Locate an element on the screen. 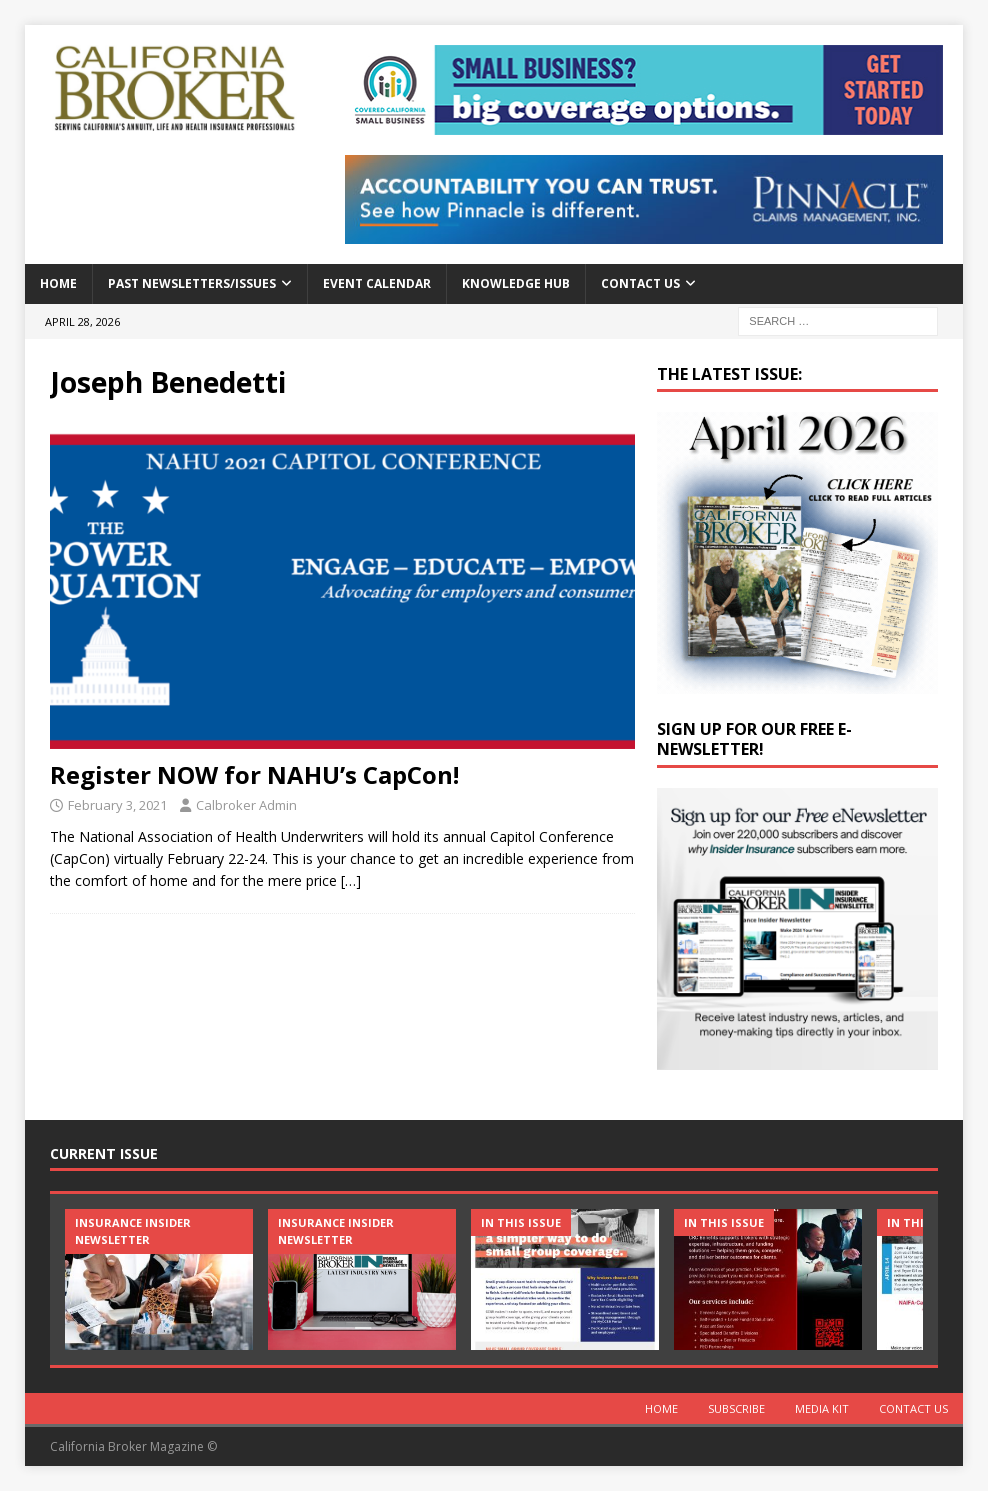 This screenshot has width=988, height=1491. […] is located at coordinates (351, 880).